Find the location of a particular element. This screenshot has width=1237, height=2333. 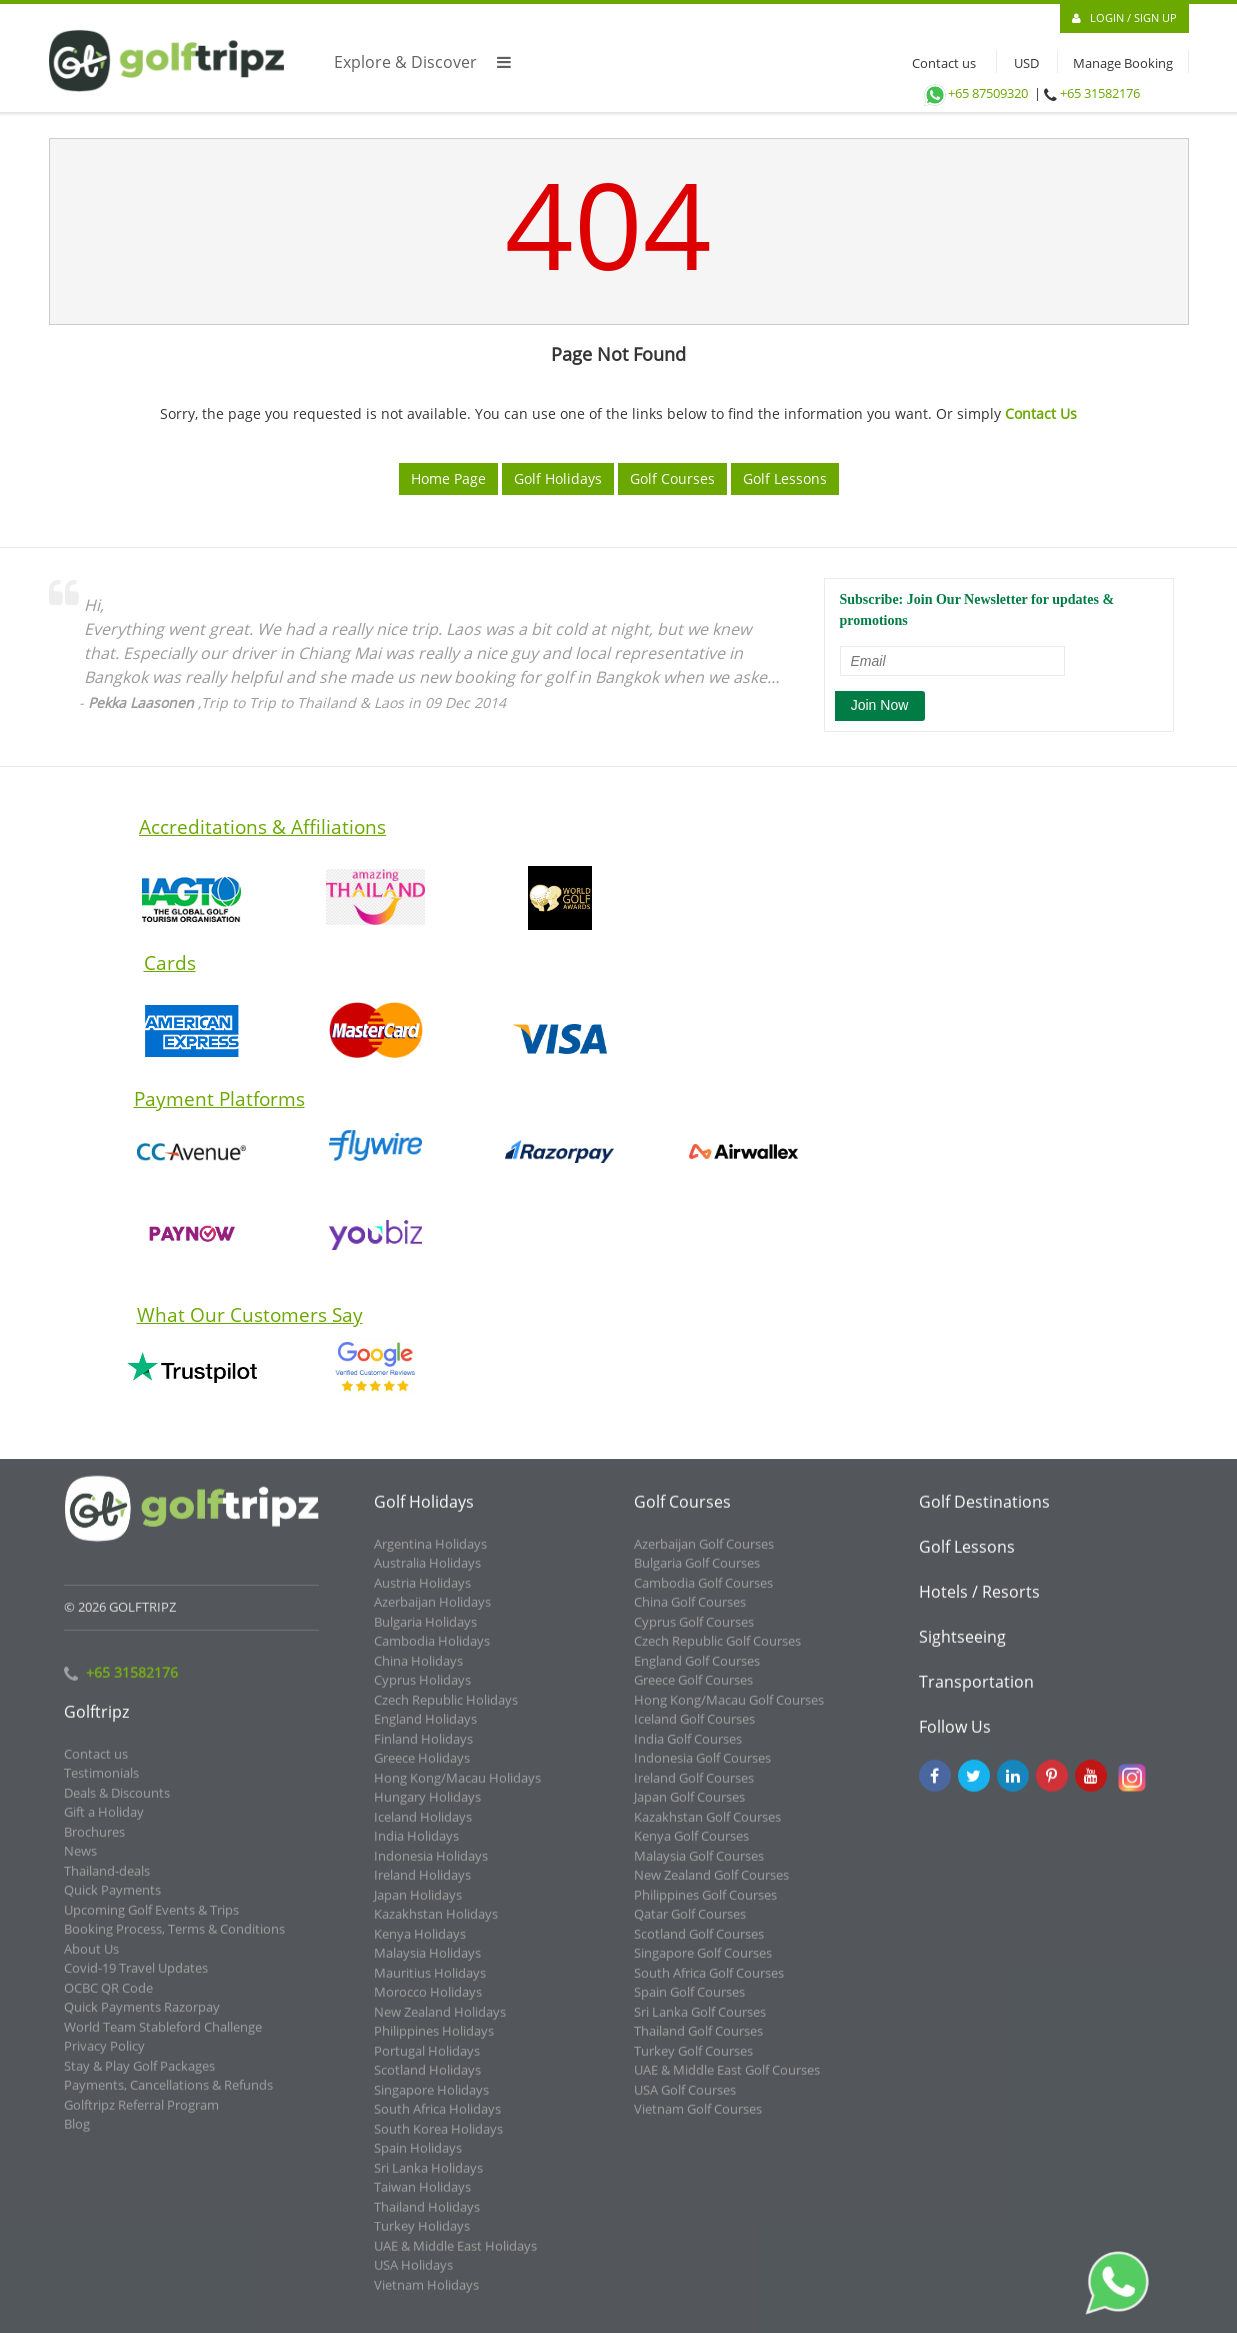

+65 87509320 is located at coordinates (975, 93).